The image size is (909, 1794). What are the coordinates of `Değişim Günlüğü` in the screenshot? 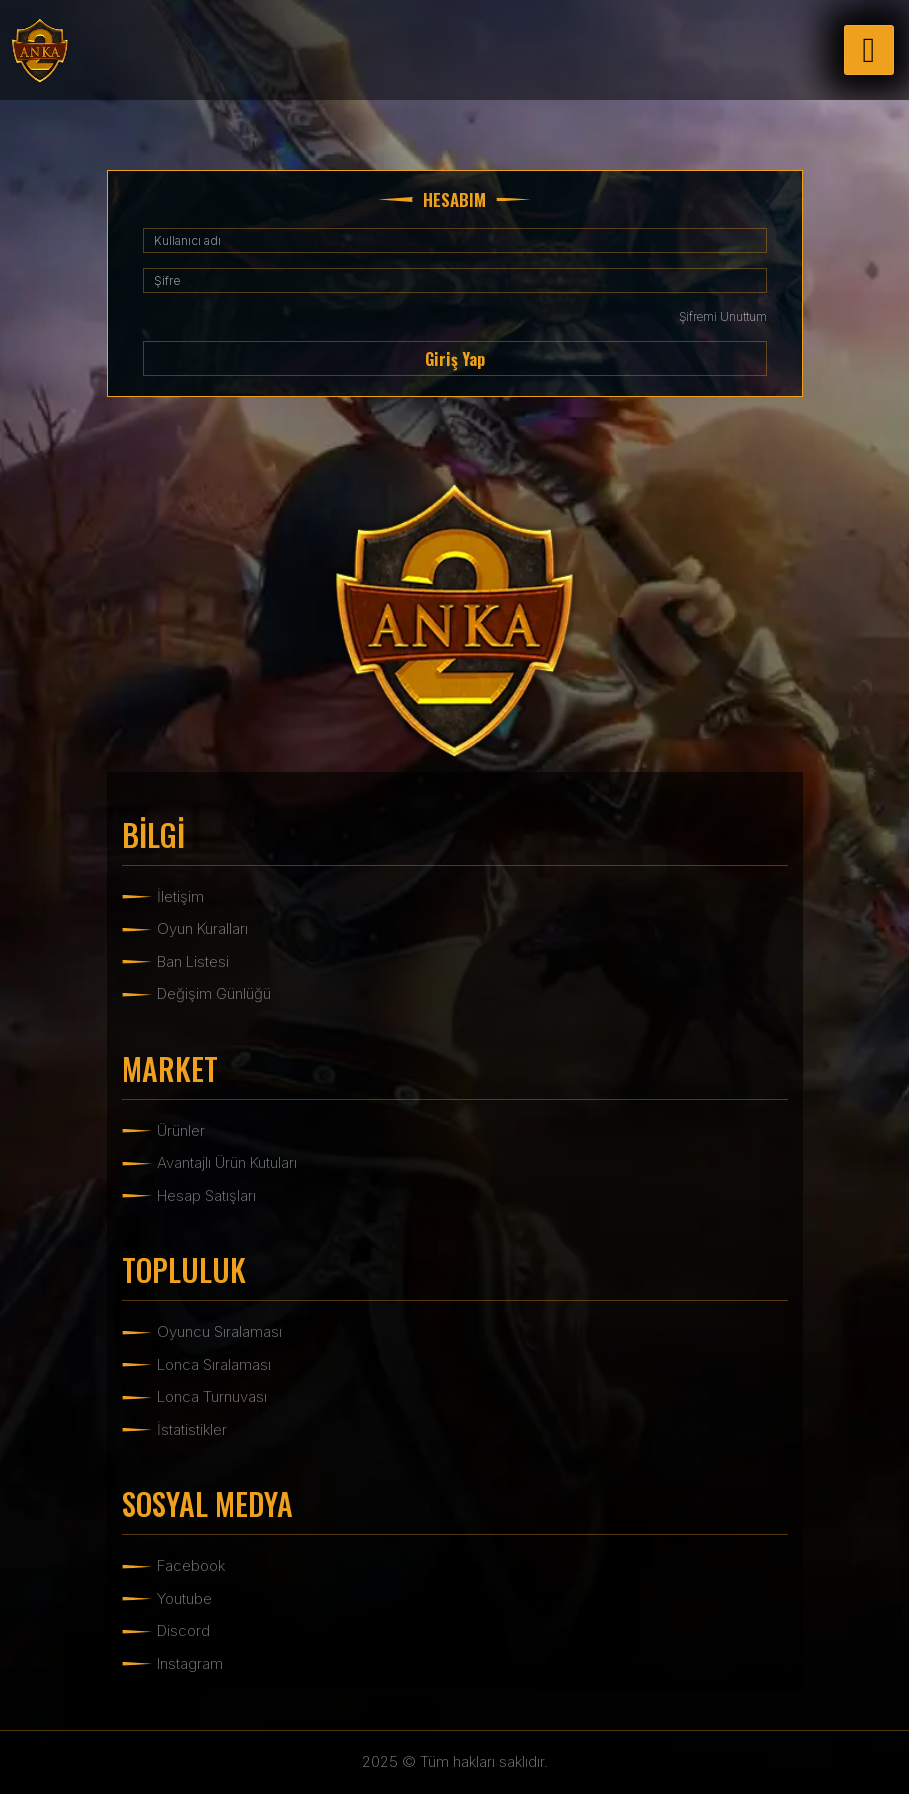 It's located at (214, 993).